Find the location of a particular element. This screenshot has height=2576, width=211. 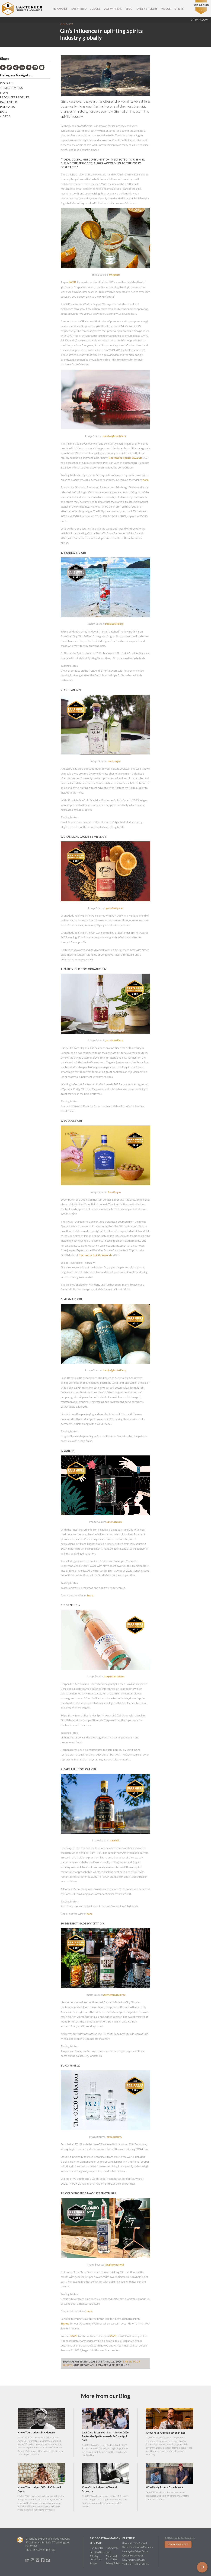

puritydistillery is located at coordinates (114, 1040).